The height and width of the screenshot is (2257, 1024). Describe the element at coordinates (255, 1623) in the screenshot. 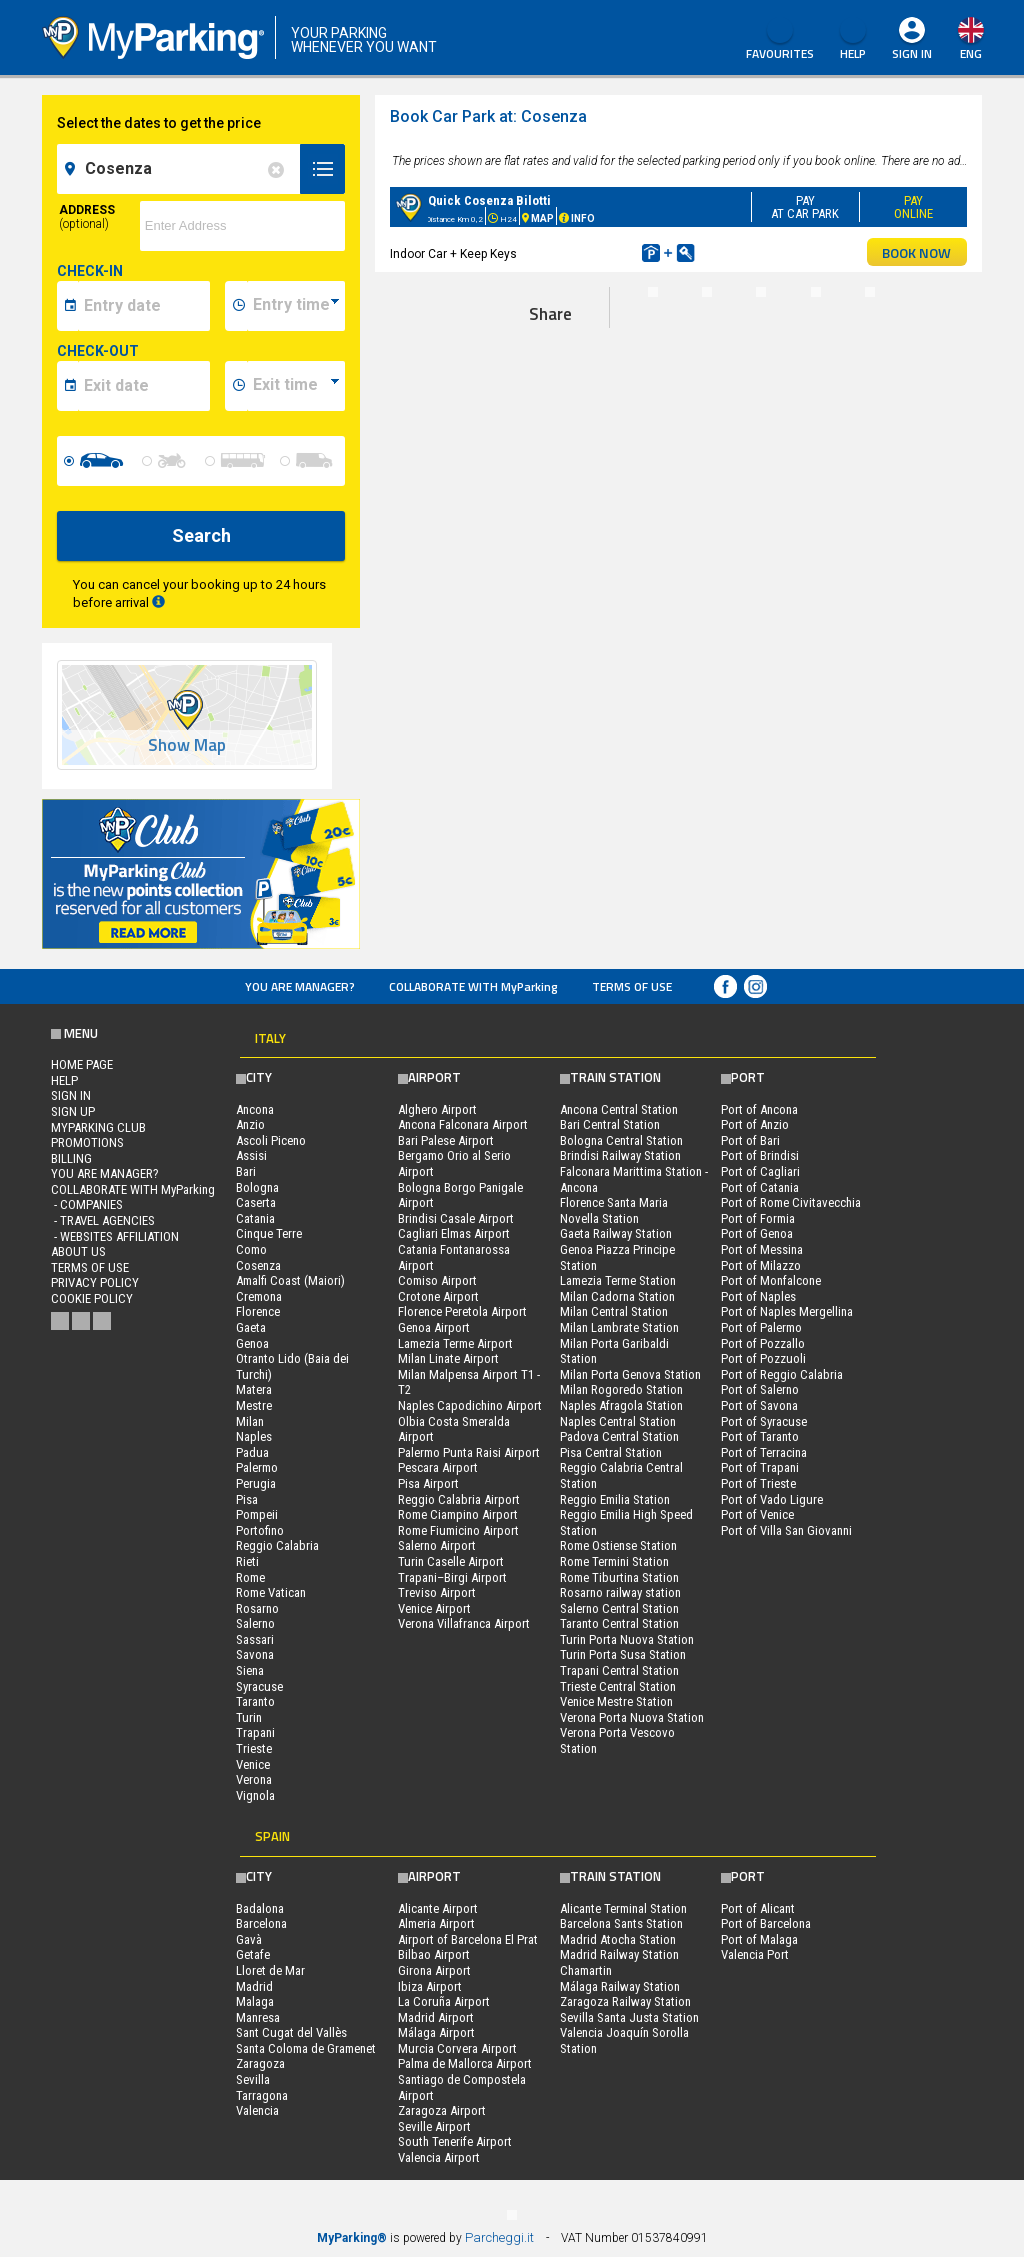

I see `Salerno` at that location.